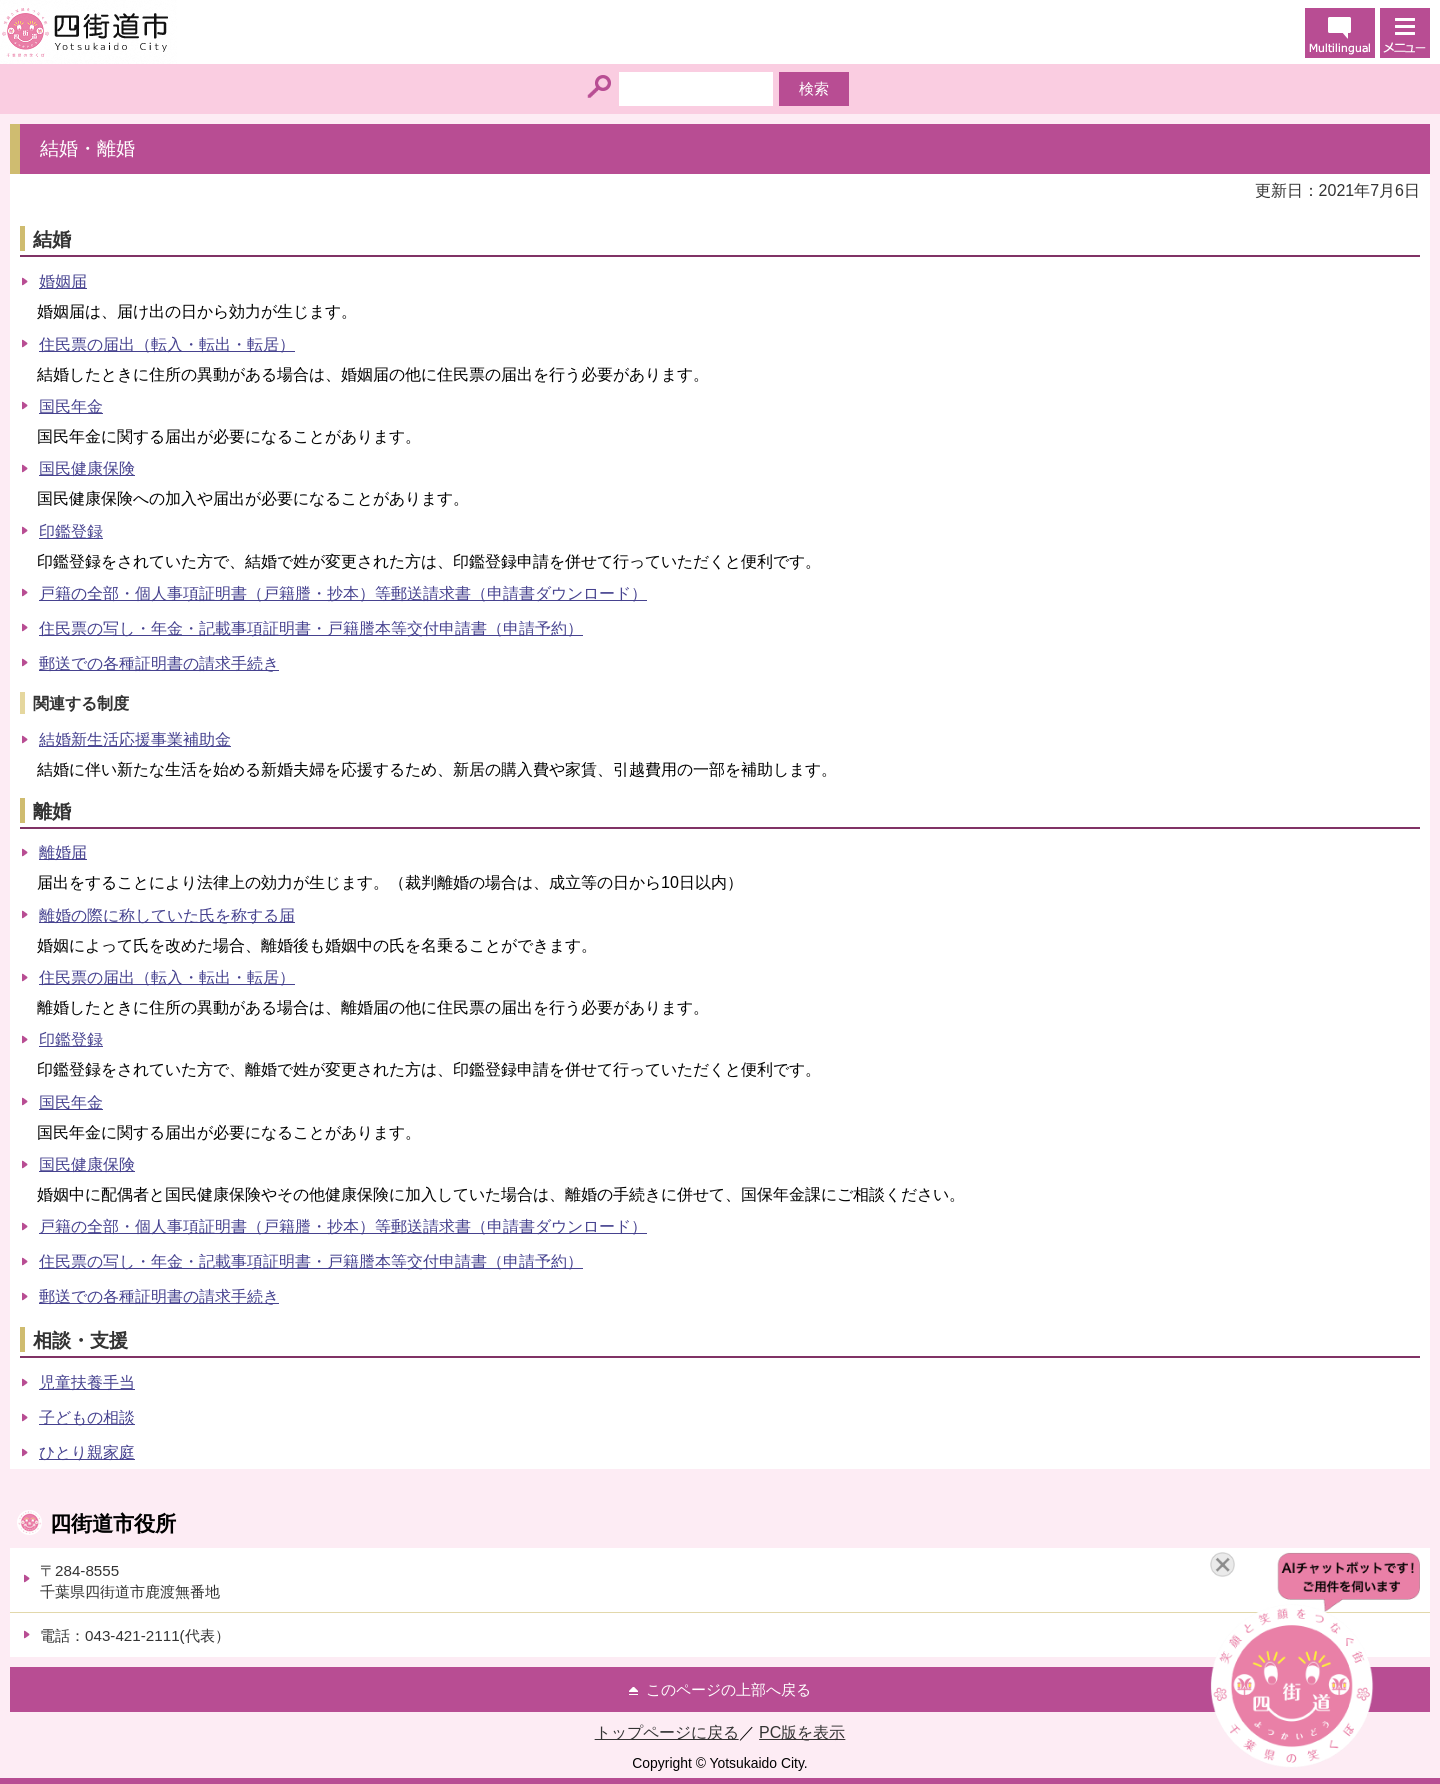 The image size is (1440, 1784). Describe the element at coordinates (87, 468) in the screenshot. I see `国民健康保険` at that location.